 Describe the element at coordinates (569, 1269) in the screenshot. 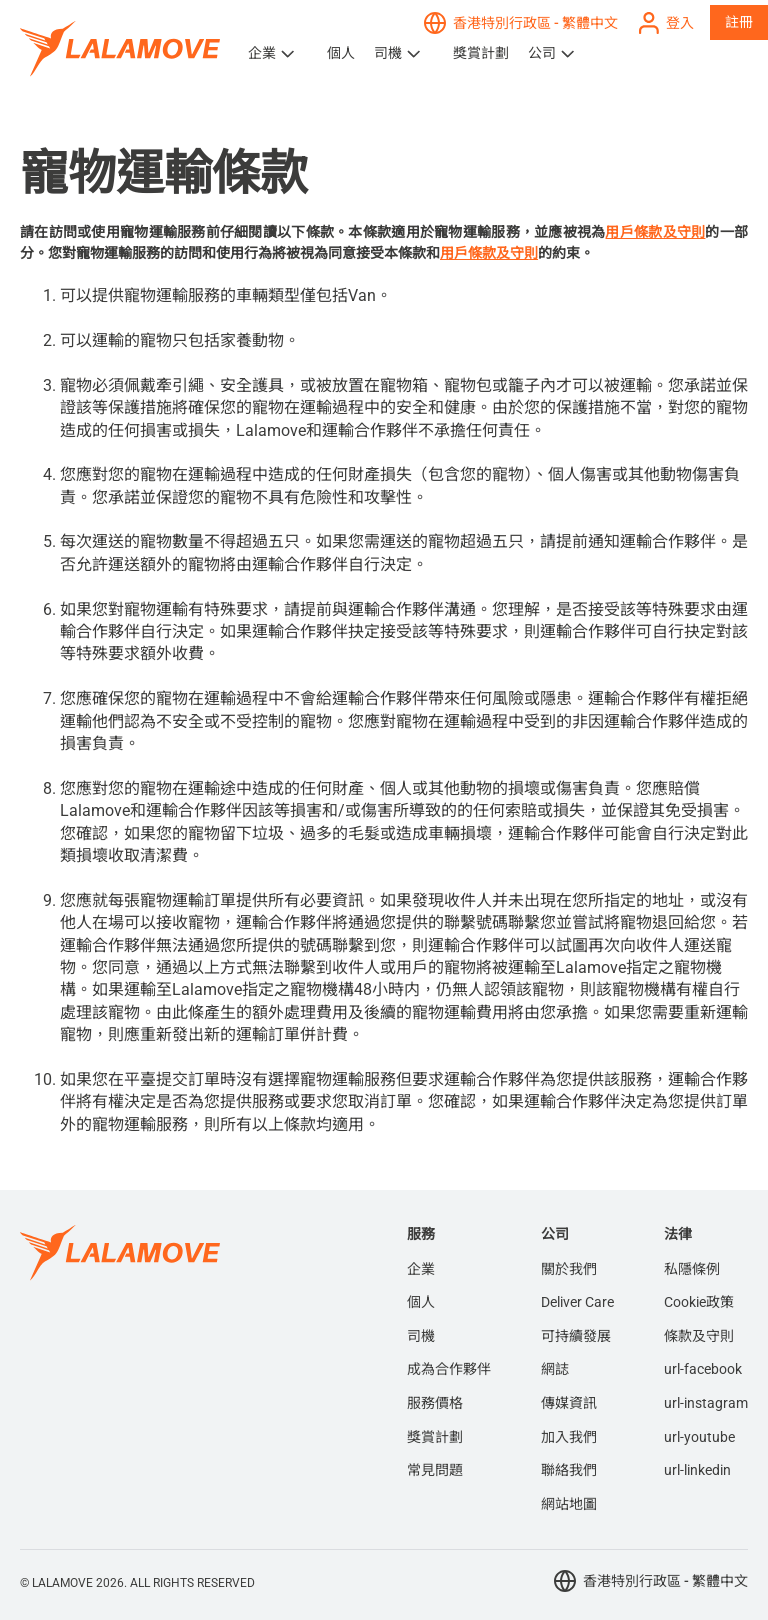

I see `關於我們 [menuitem]` at that location.